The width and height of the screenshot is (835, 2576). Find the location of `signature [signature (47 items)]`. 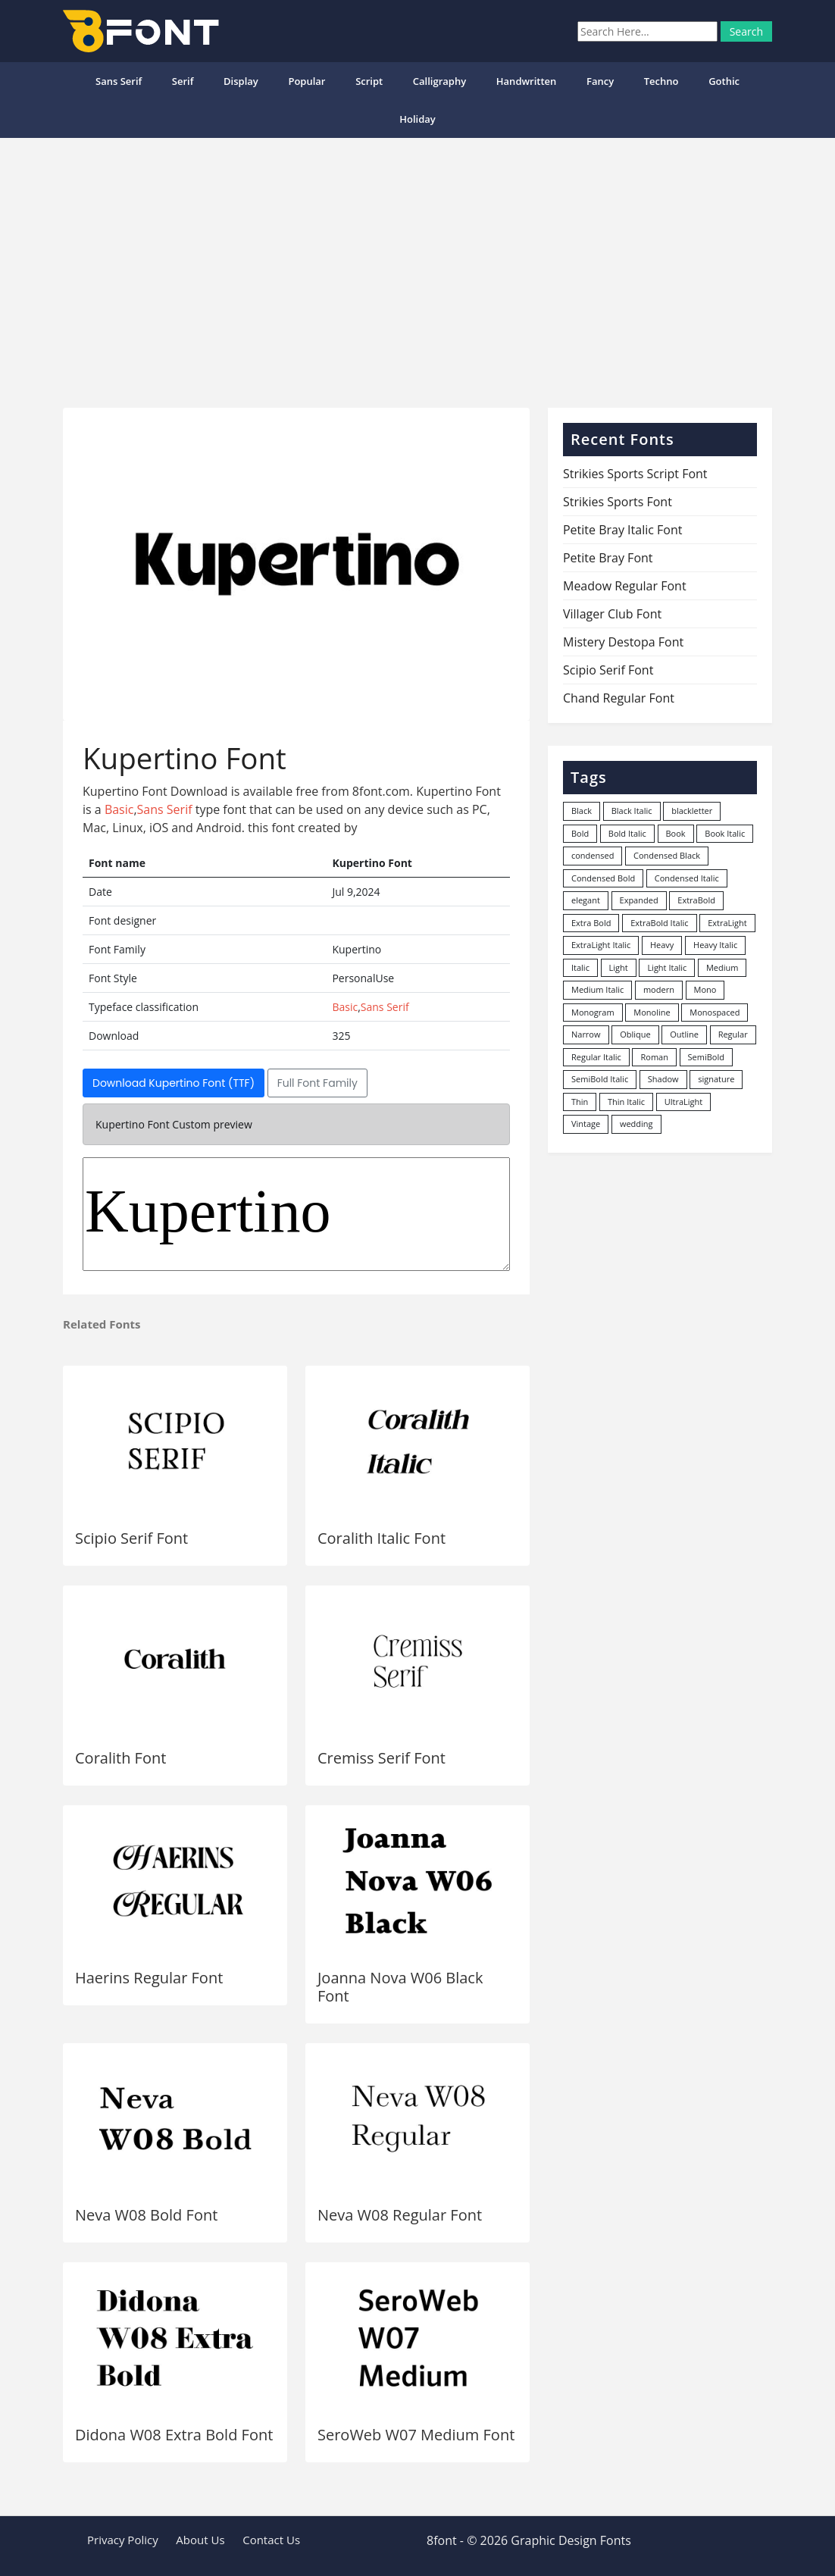

signature [signature (47 items)] is located at coordinates (716, 1079).